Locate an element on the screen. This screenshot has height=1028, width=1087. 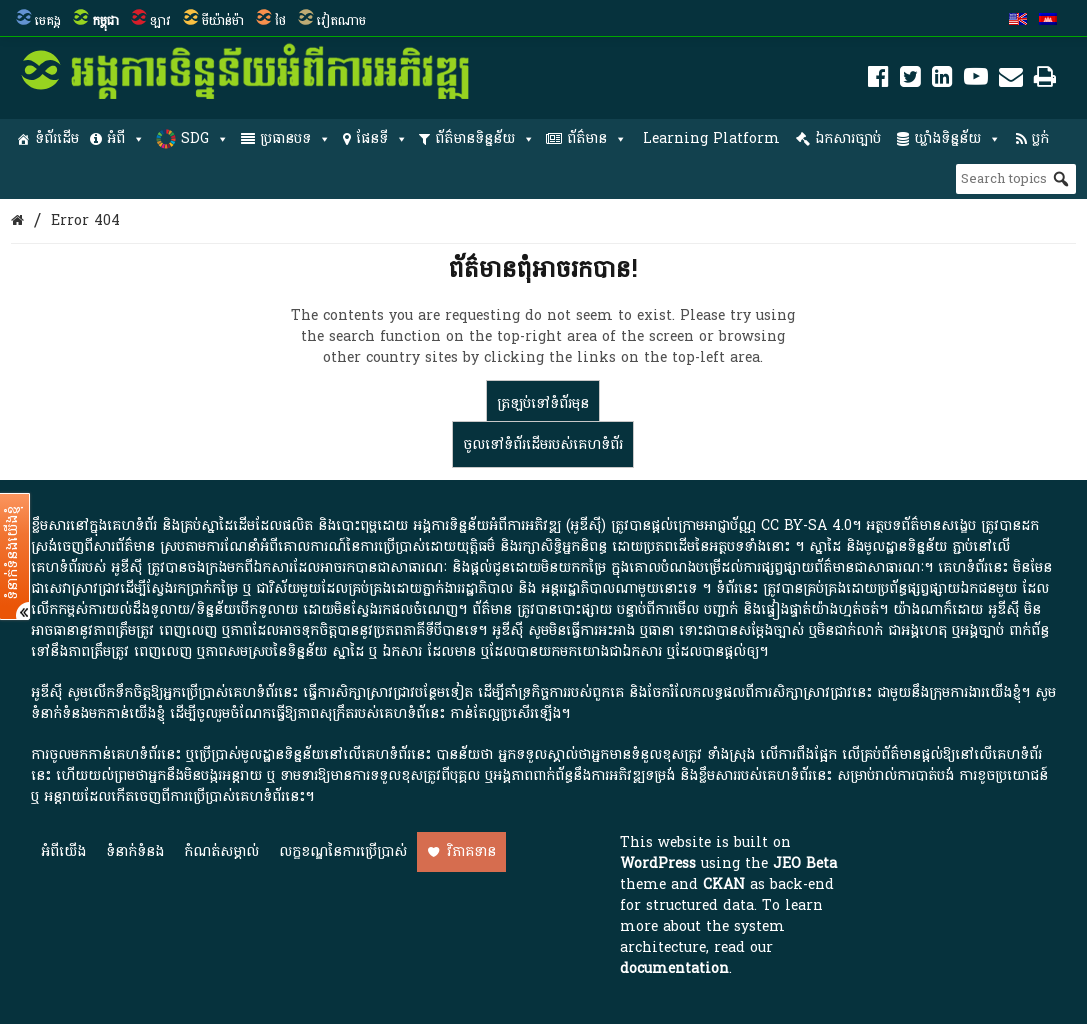
ព័ត៌មាន is located at coordinates (597, 139).